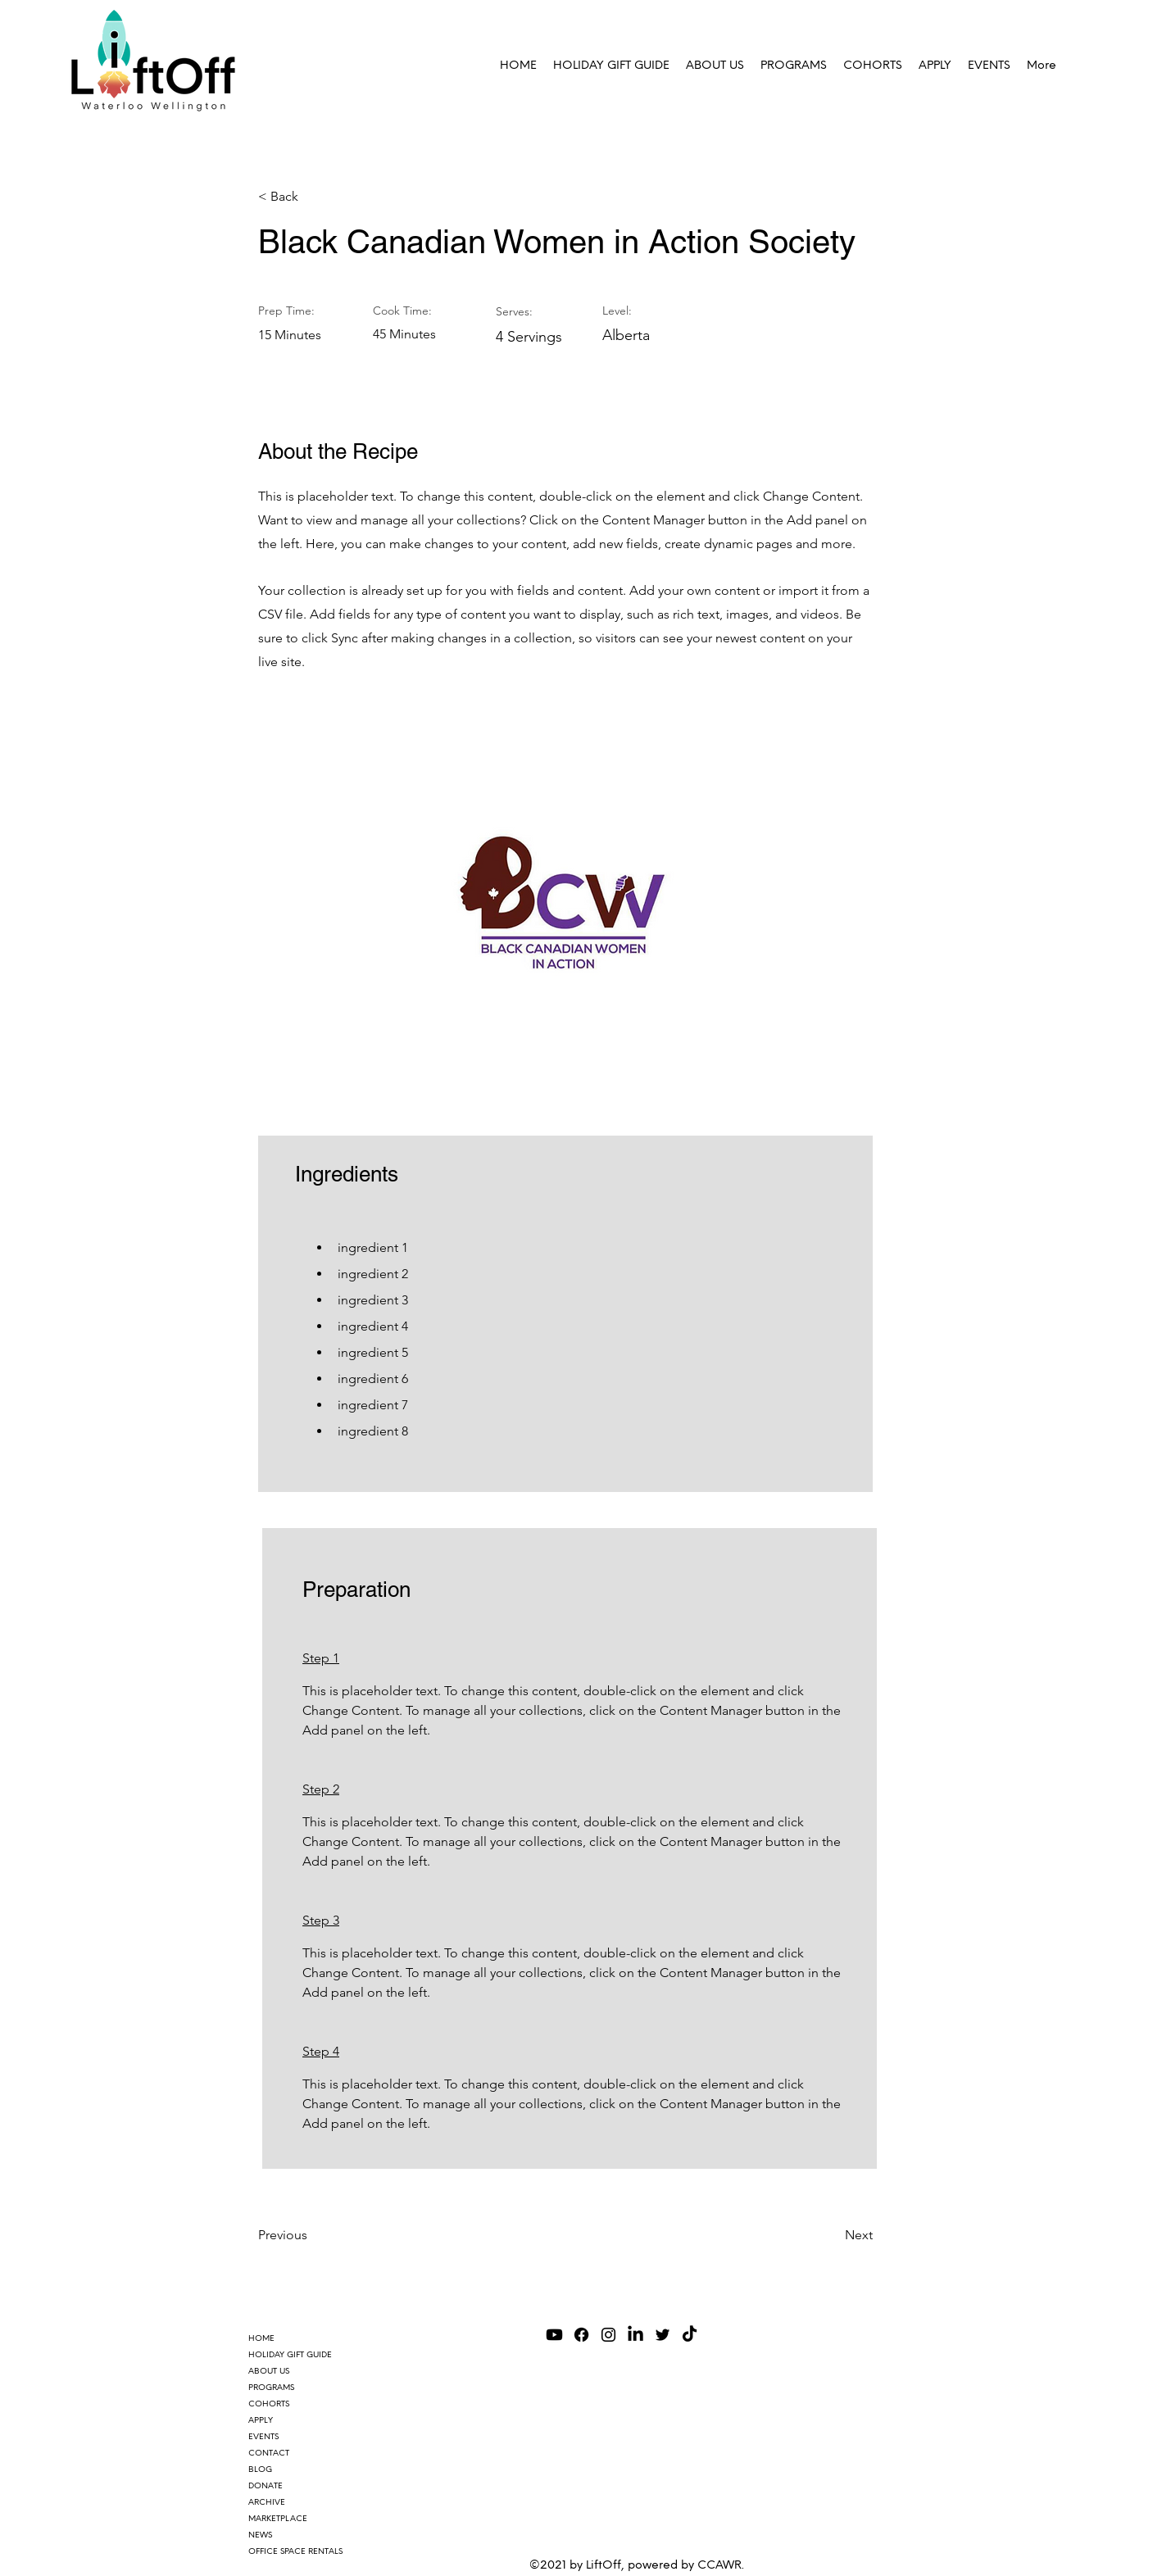 The width and height of the screenshot is (1171, 2576). Describe the element at coordinates (635, 2334) in the screenshot. I see `[LinkedIn]` at that location.